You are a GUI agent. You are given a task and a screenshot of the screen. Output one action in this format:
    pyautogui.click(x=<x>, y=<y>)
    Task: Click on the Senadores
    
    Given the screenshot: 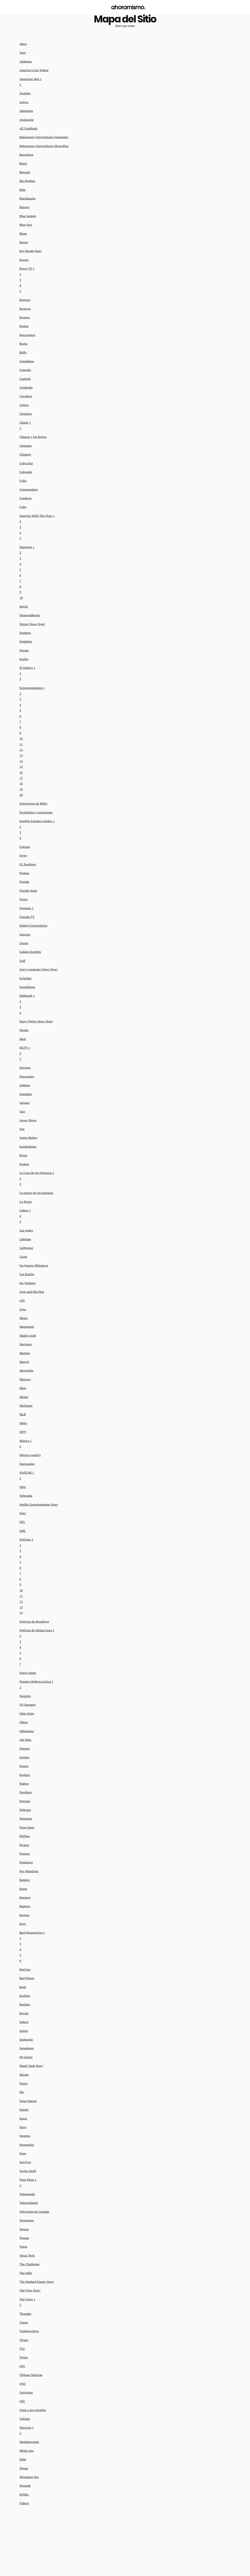 What is the action you would take?
    pyautogui.click(x=26, y=2048)
    